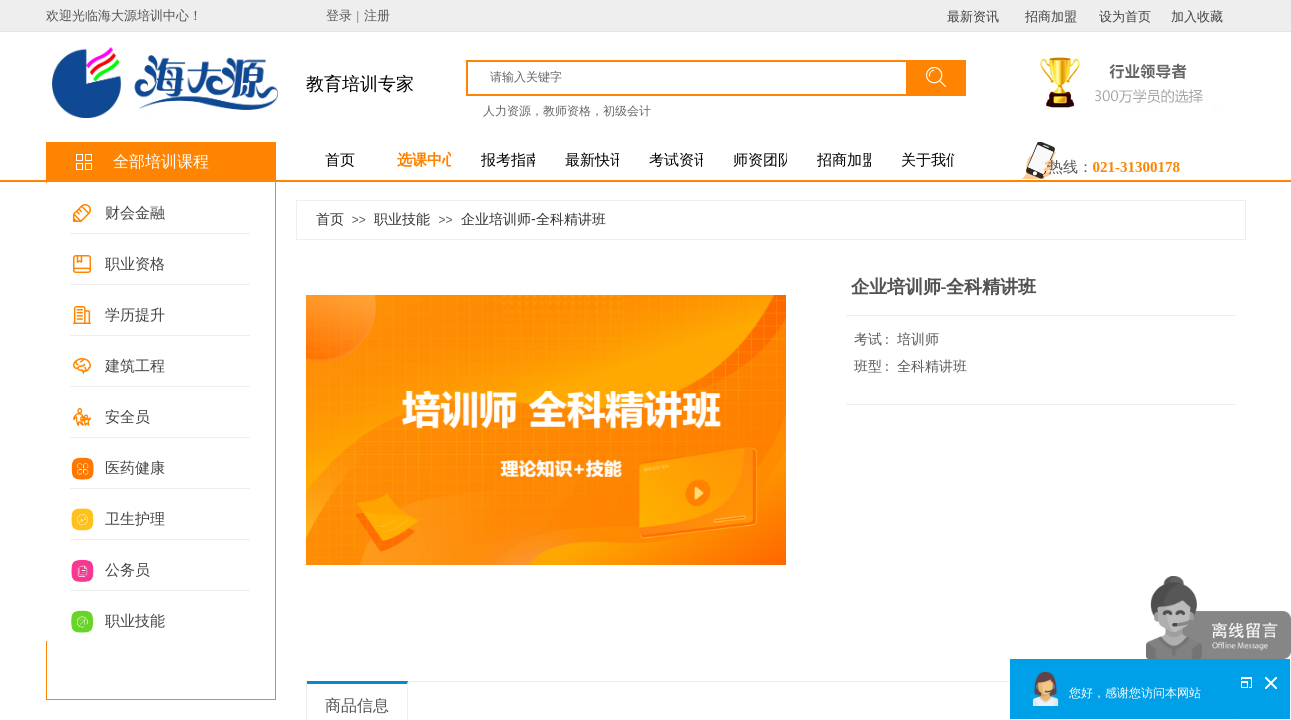 The image size is (1291, 720). What do you see at coordinates (377, 15) in the screenshot?
I see `注册` at bounding box center [377, 15].